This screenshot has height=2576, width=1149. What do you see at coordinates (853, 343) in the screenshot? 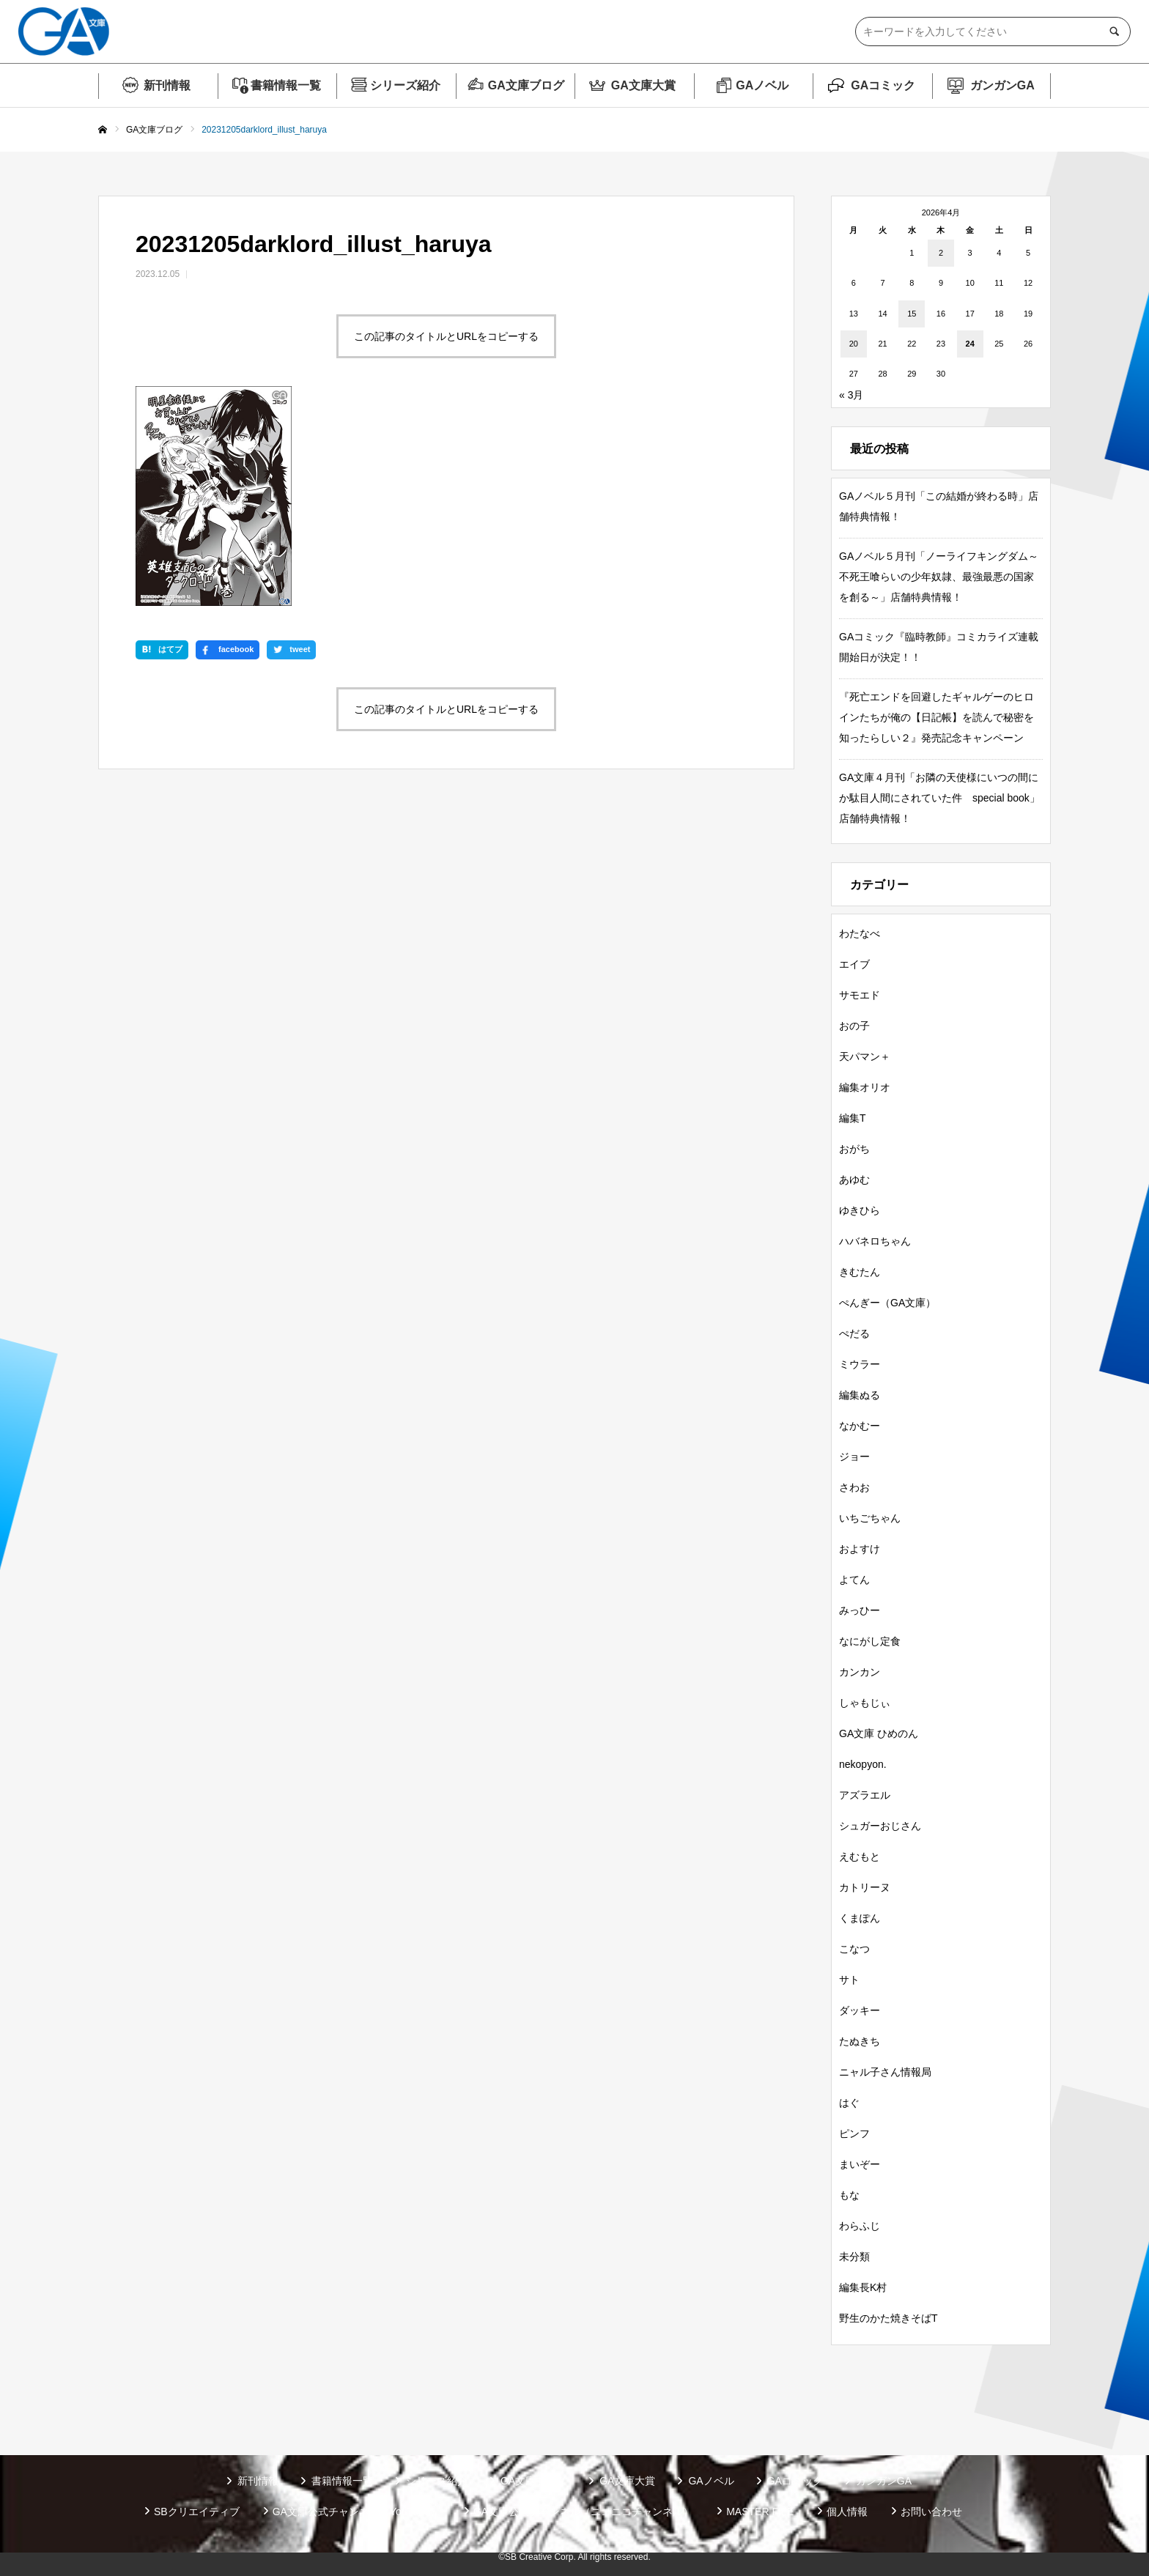
I see `20 [2026年4月20日 に投稿を公開]` at bounding box center [853, 343].